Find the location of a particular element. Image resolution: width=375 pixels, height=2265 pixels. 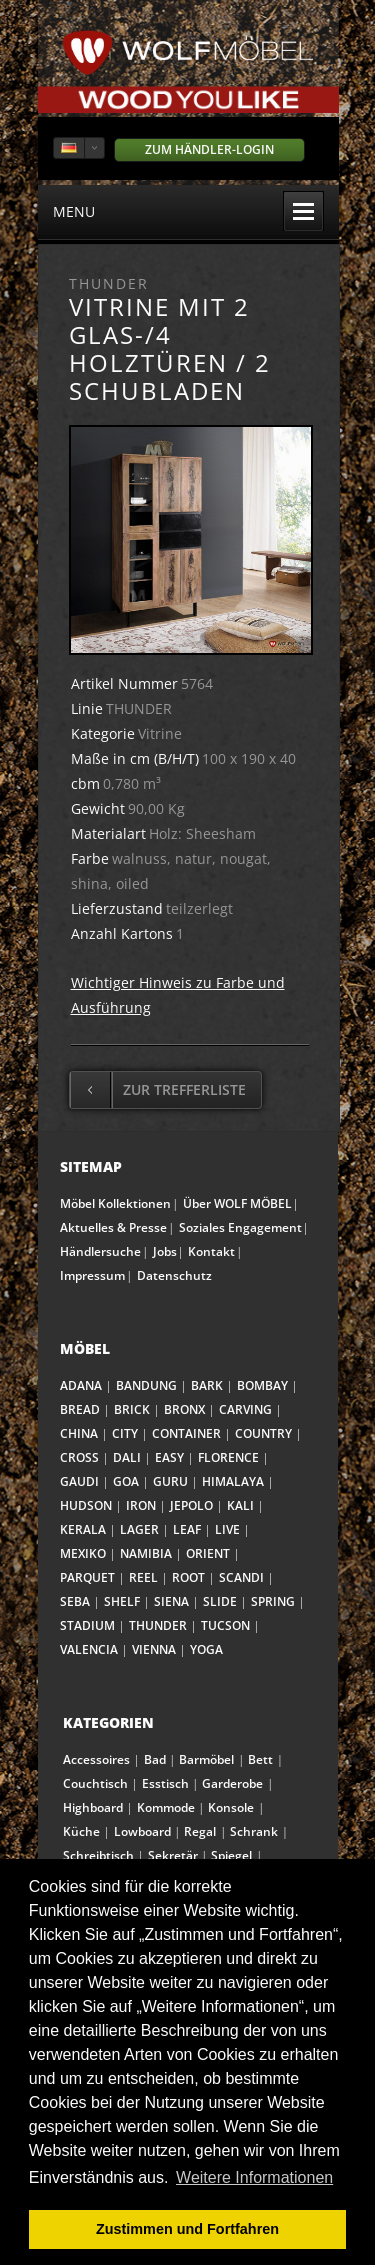

TUCSON is located at coordinates (225, 1625).